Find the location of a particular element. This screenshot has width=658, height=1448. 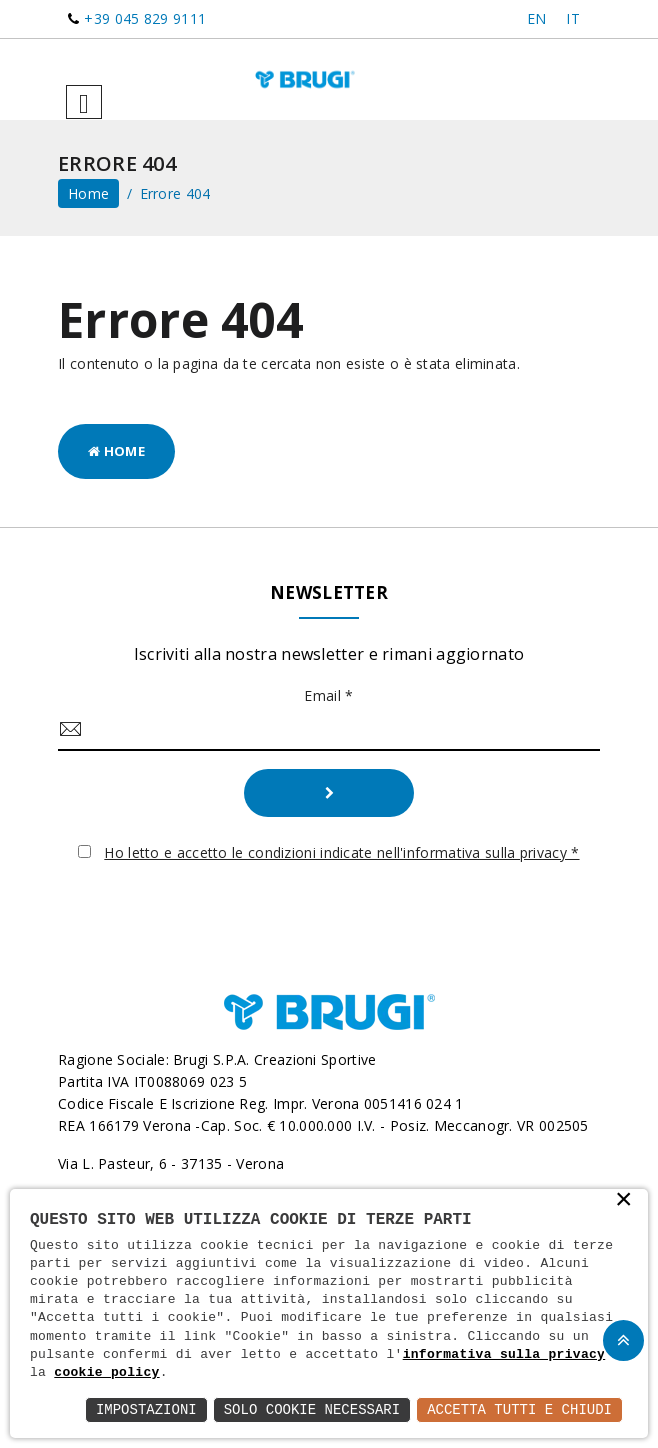

Solo Cookie Necessari is located at coordinates (312, 1409).